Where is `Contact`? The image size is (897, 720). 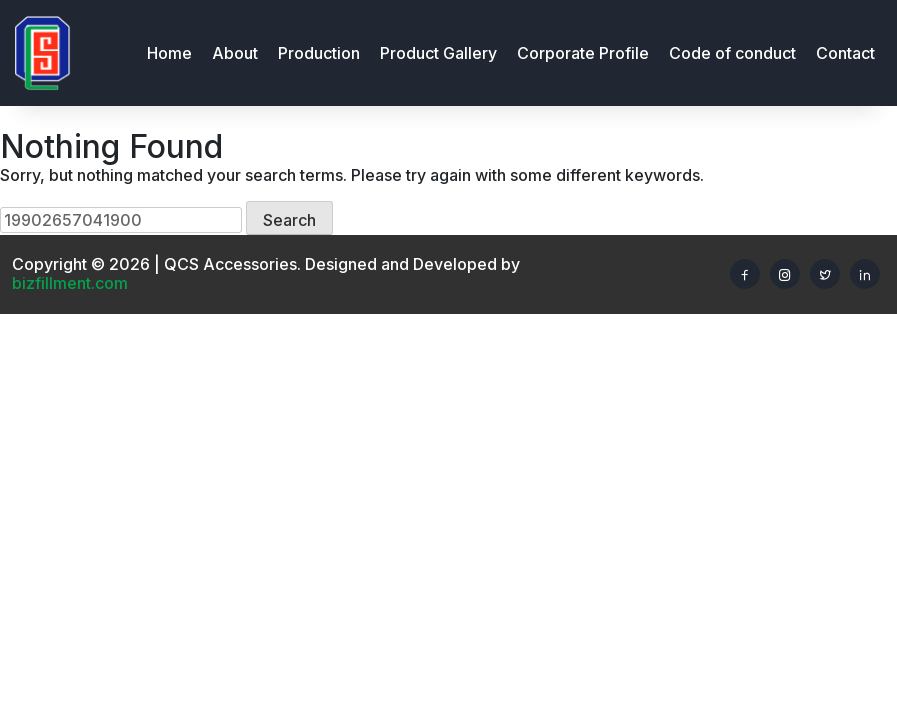
Contact is located at coordinates (845, 53).